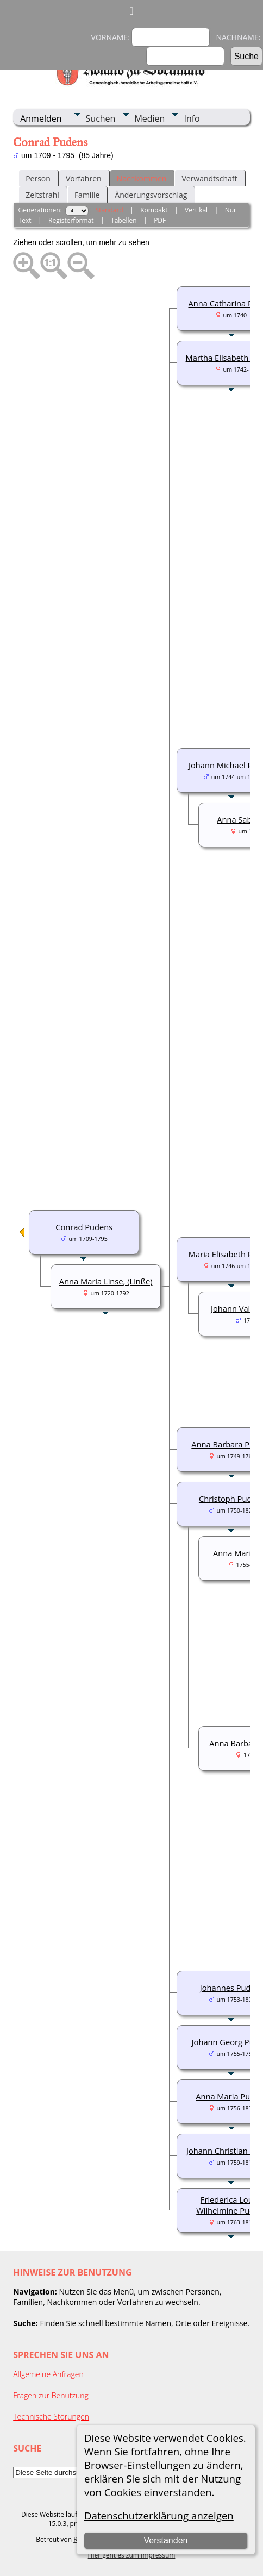 Image resolution: width=263 pixels, height=2576 pixels. What do you see at coordinates (71, 220) in the screenshot?
I see `Registerformat` at bounding box center [71, 220].